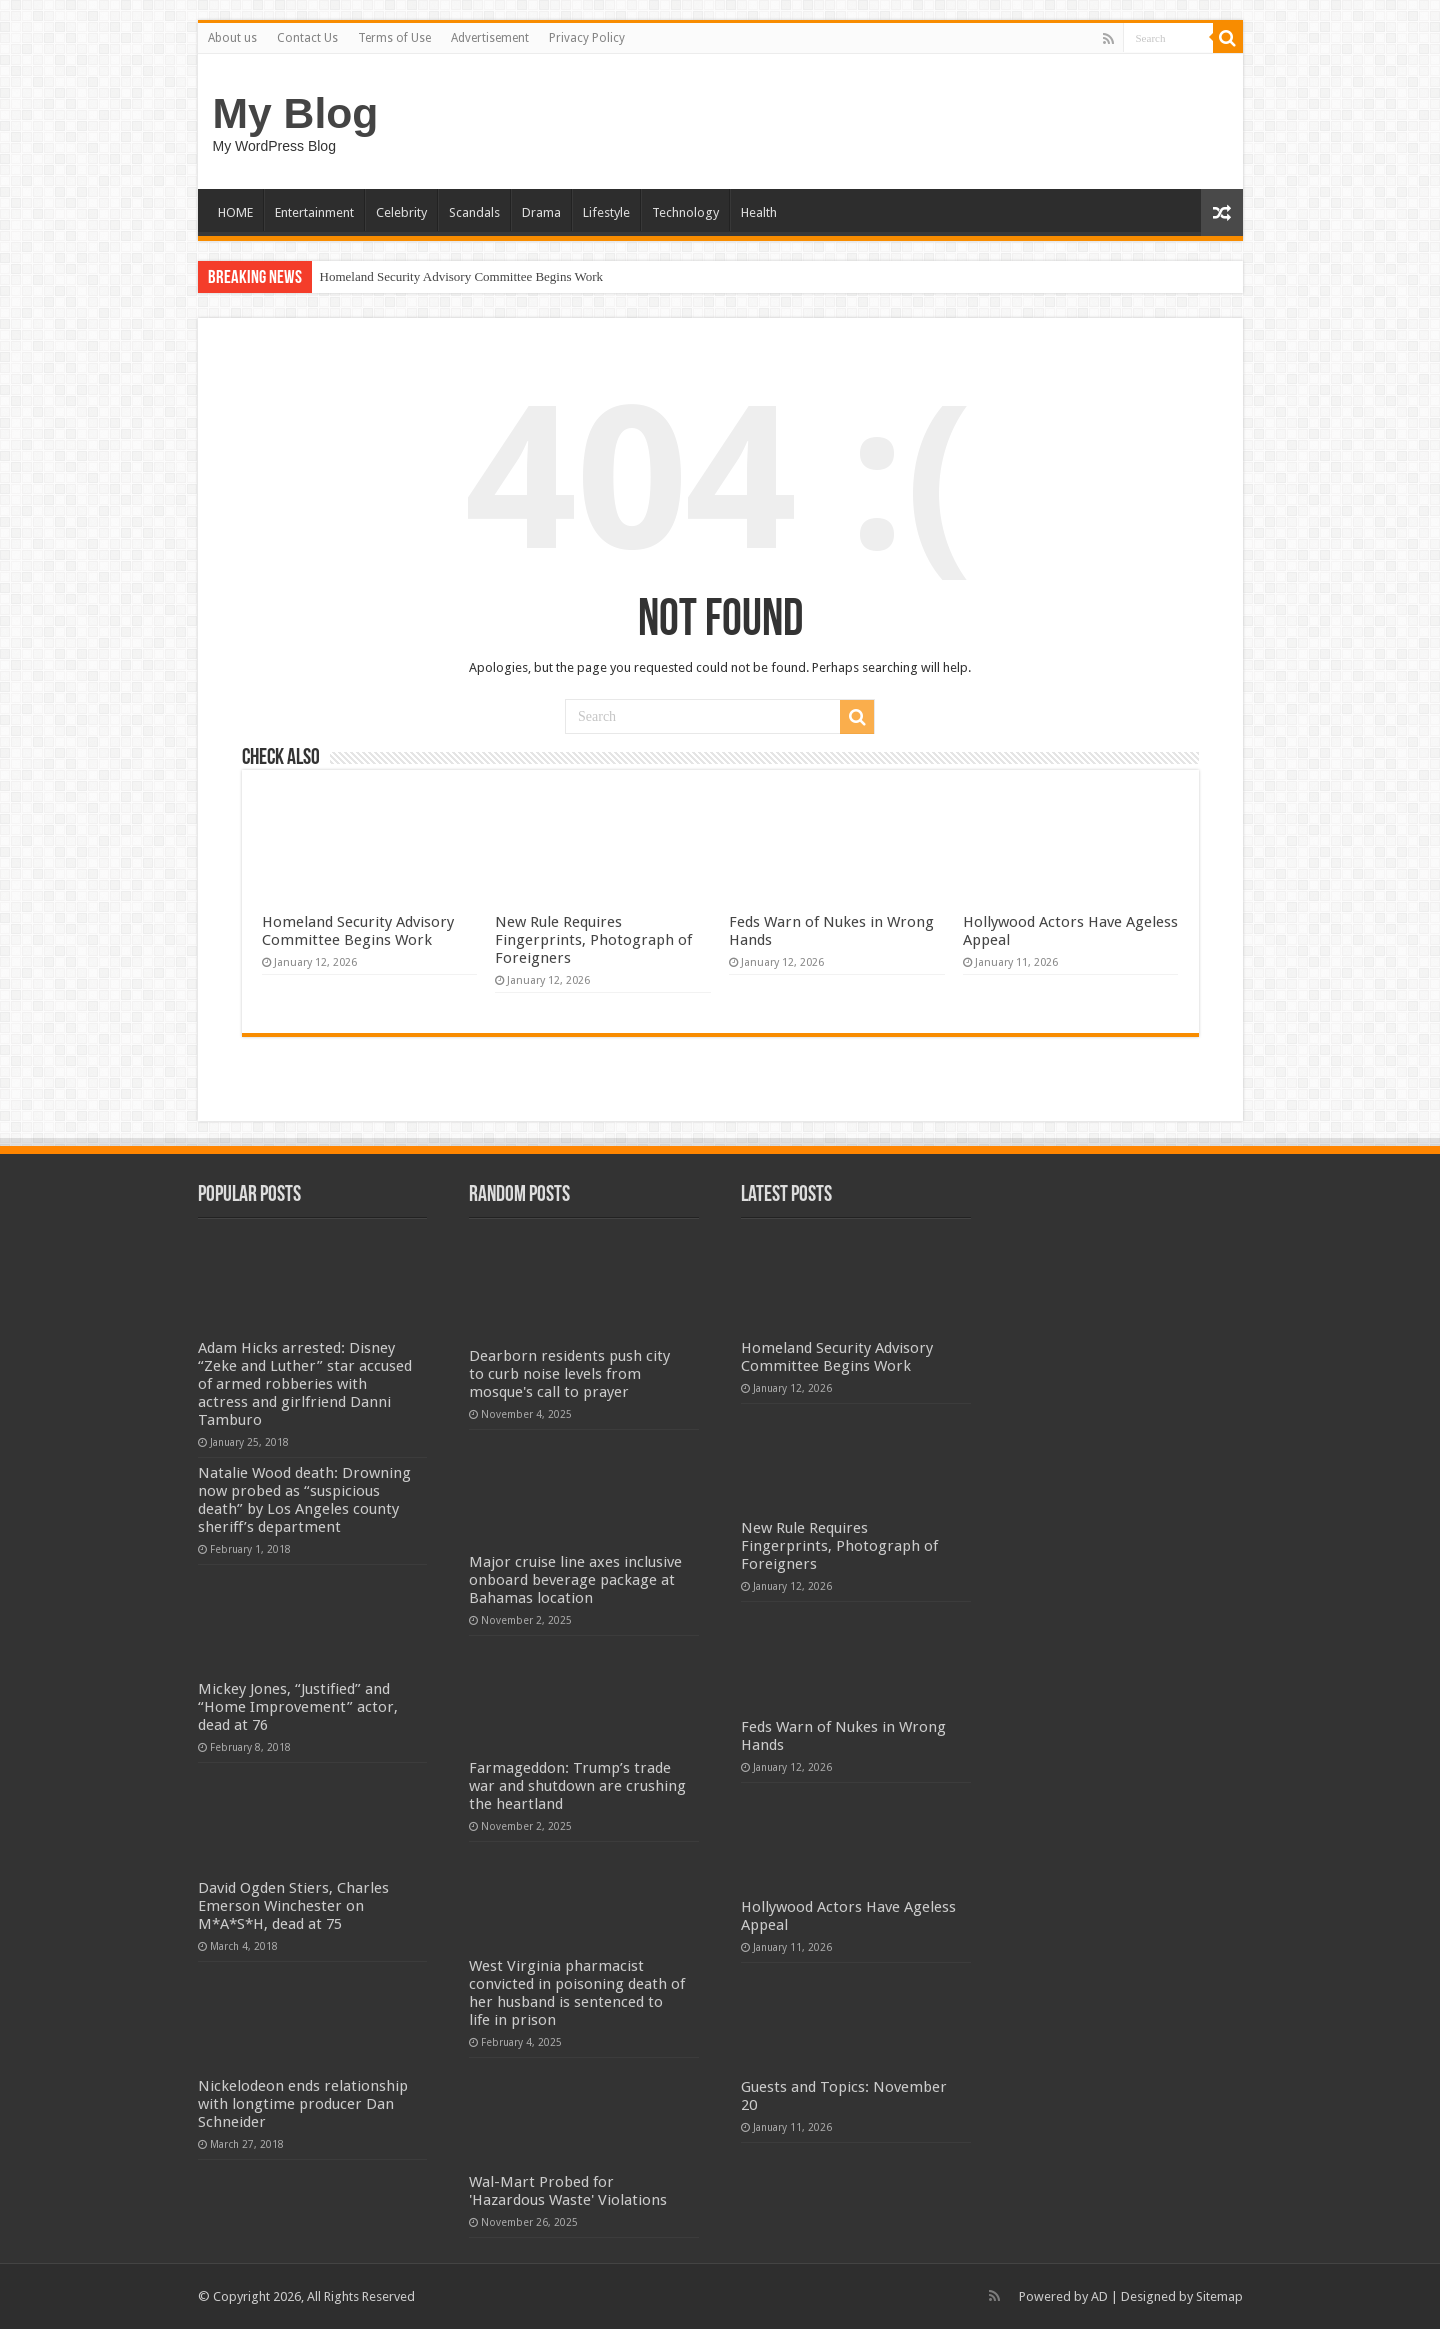 Image resolution: width=1440 pixels, height=2329 pixels. I want to click on Adam Hicks arrested: Disney “Zeke and Luther” star accused of armed robberies with actress and girlfriend Danni Tamburo, so click(305, 1384).